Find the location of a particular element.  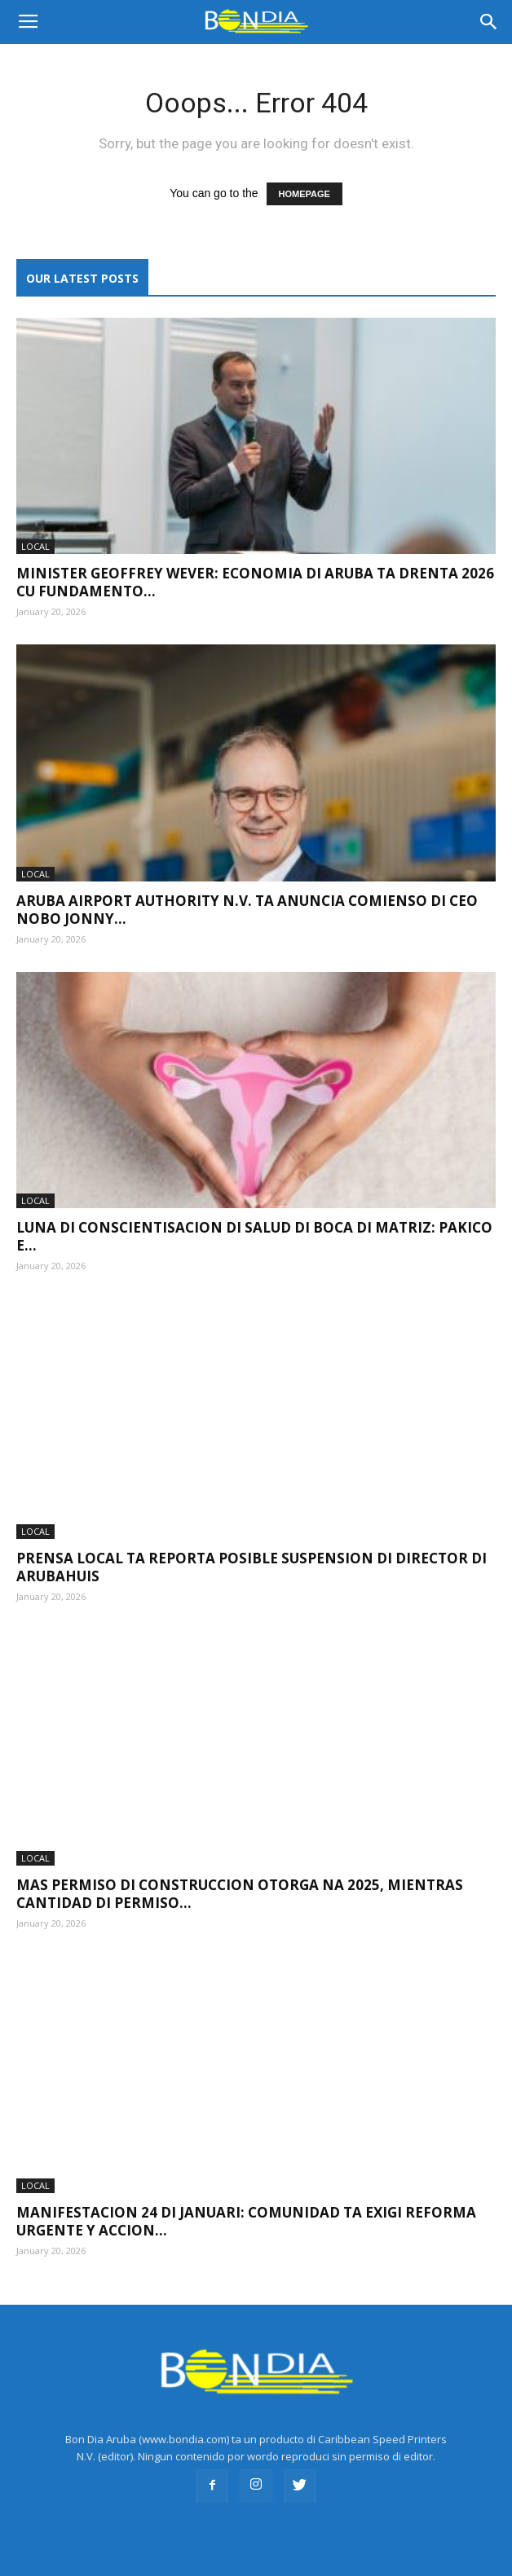

Mas permiso di construccion otorga na 2025, mientras cantidad di permiso... is located at coordinates (239, 1893).